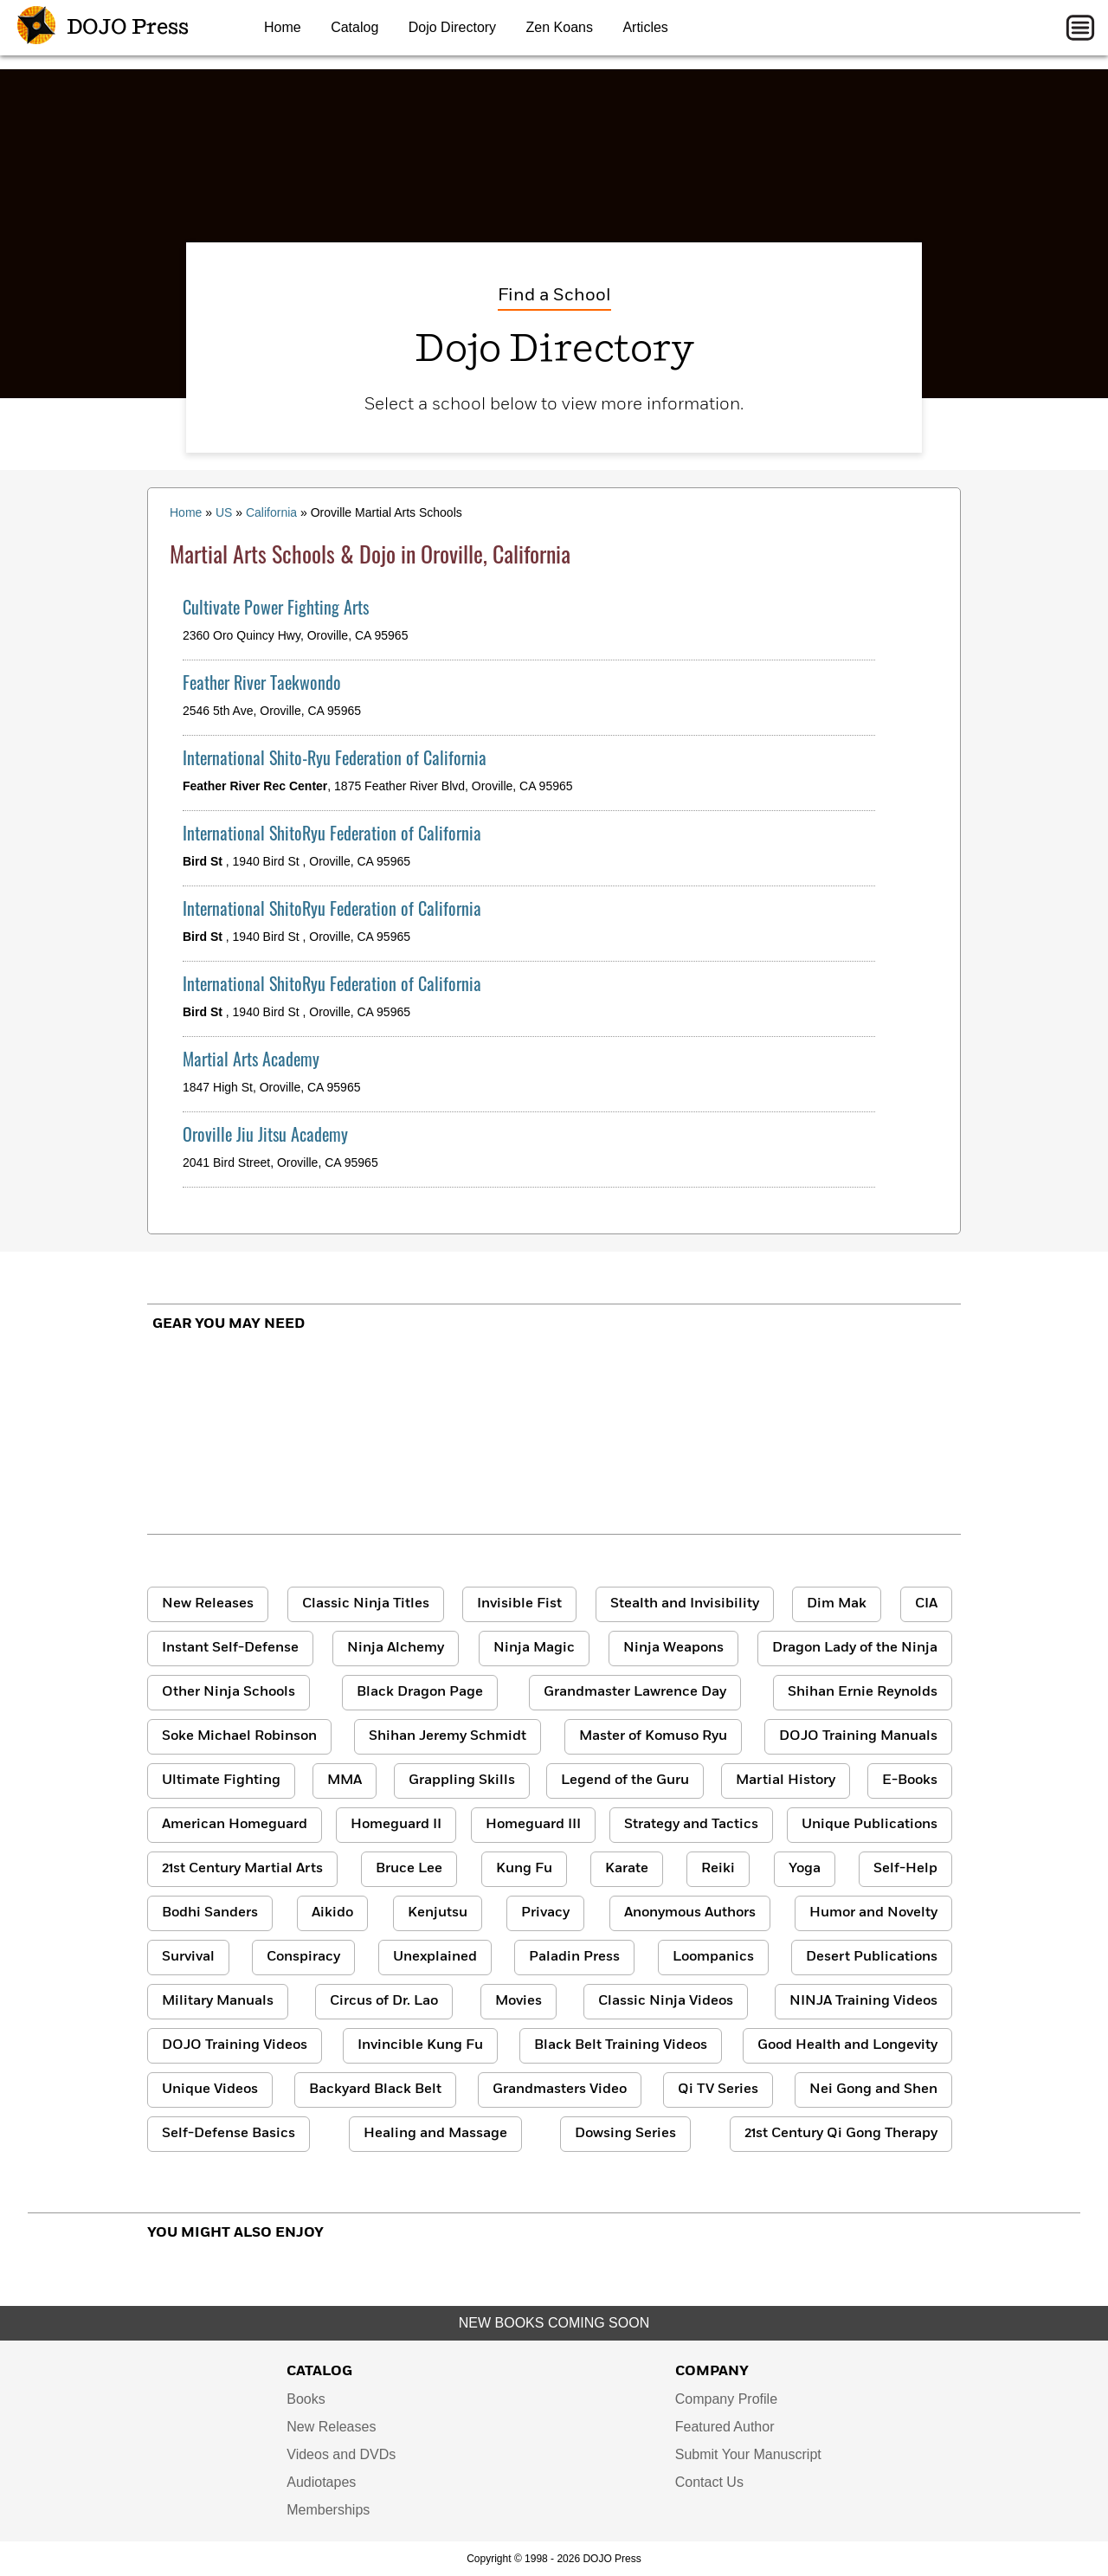  Describe the element at coordinates (709, 2482) in the screenshot. I see `Contact Us` at that location.